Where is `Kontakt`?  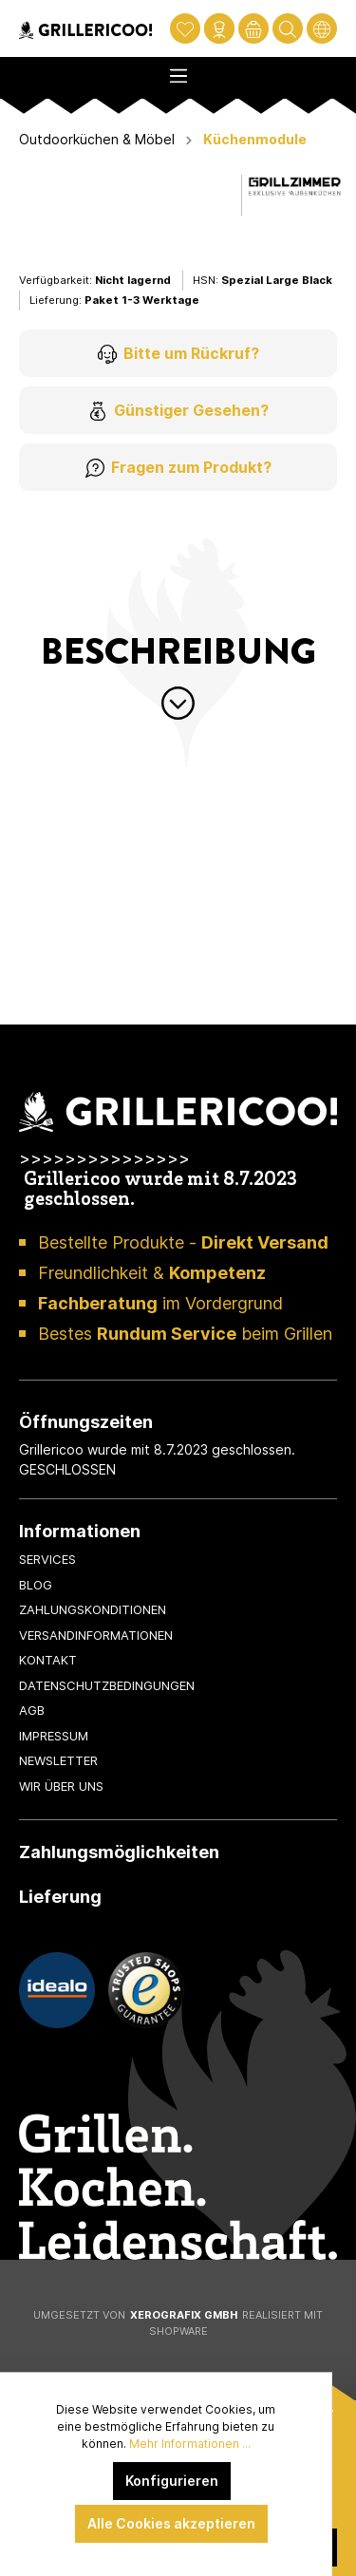
Kontakt is located at coordinates (48, 1659).